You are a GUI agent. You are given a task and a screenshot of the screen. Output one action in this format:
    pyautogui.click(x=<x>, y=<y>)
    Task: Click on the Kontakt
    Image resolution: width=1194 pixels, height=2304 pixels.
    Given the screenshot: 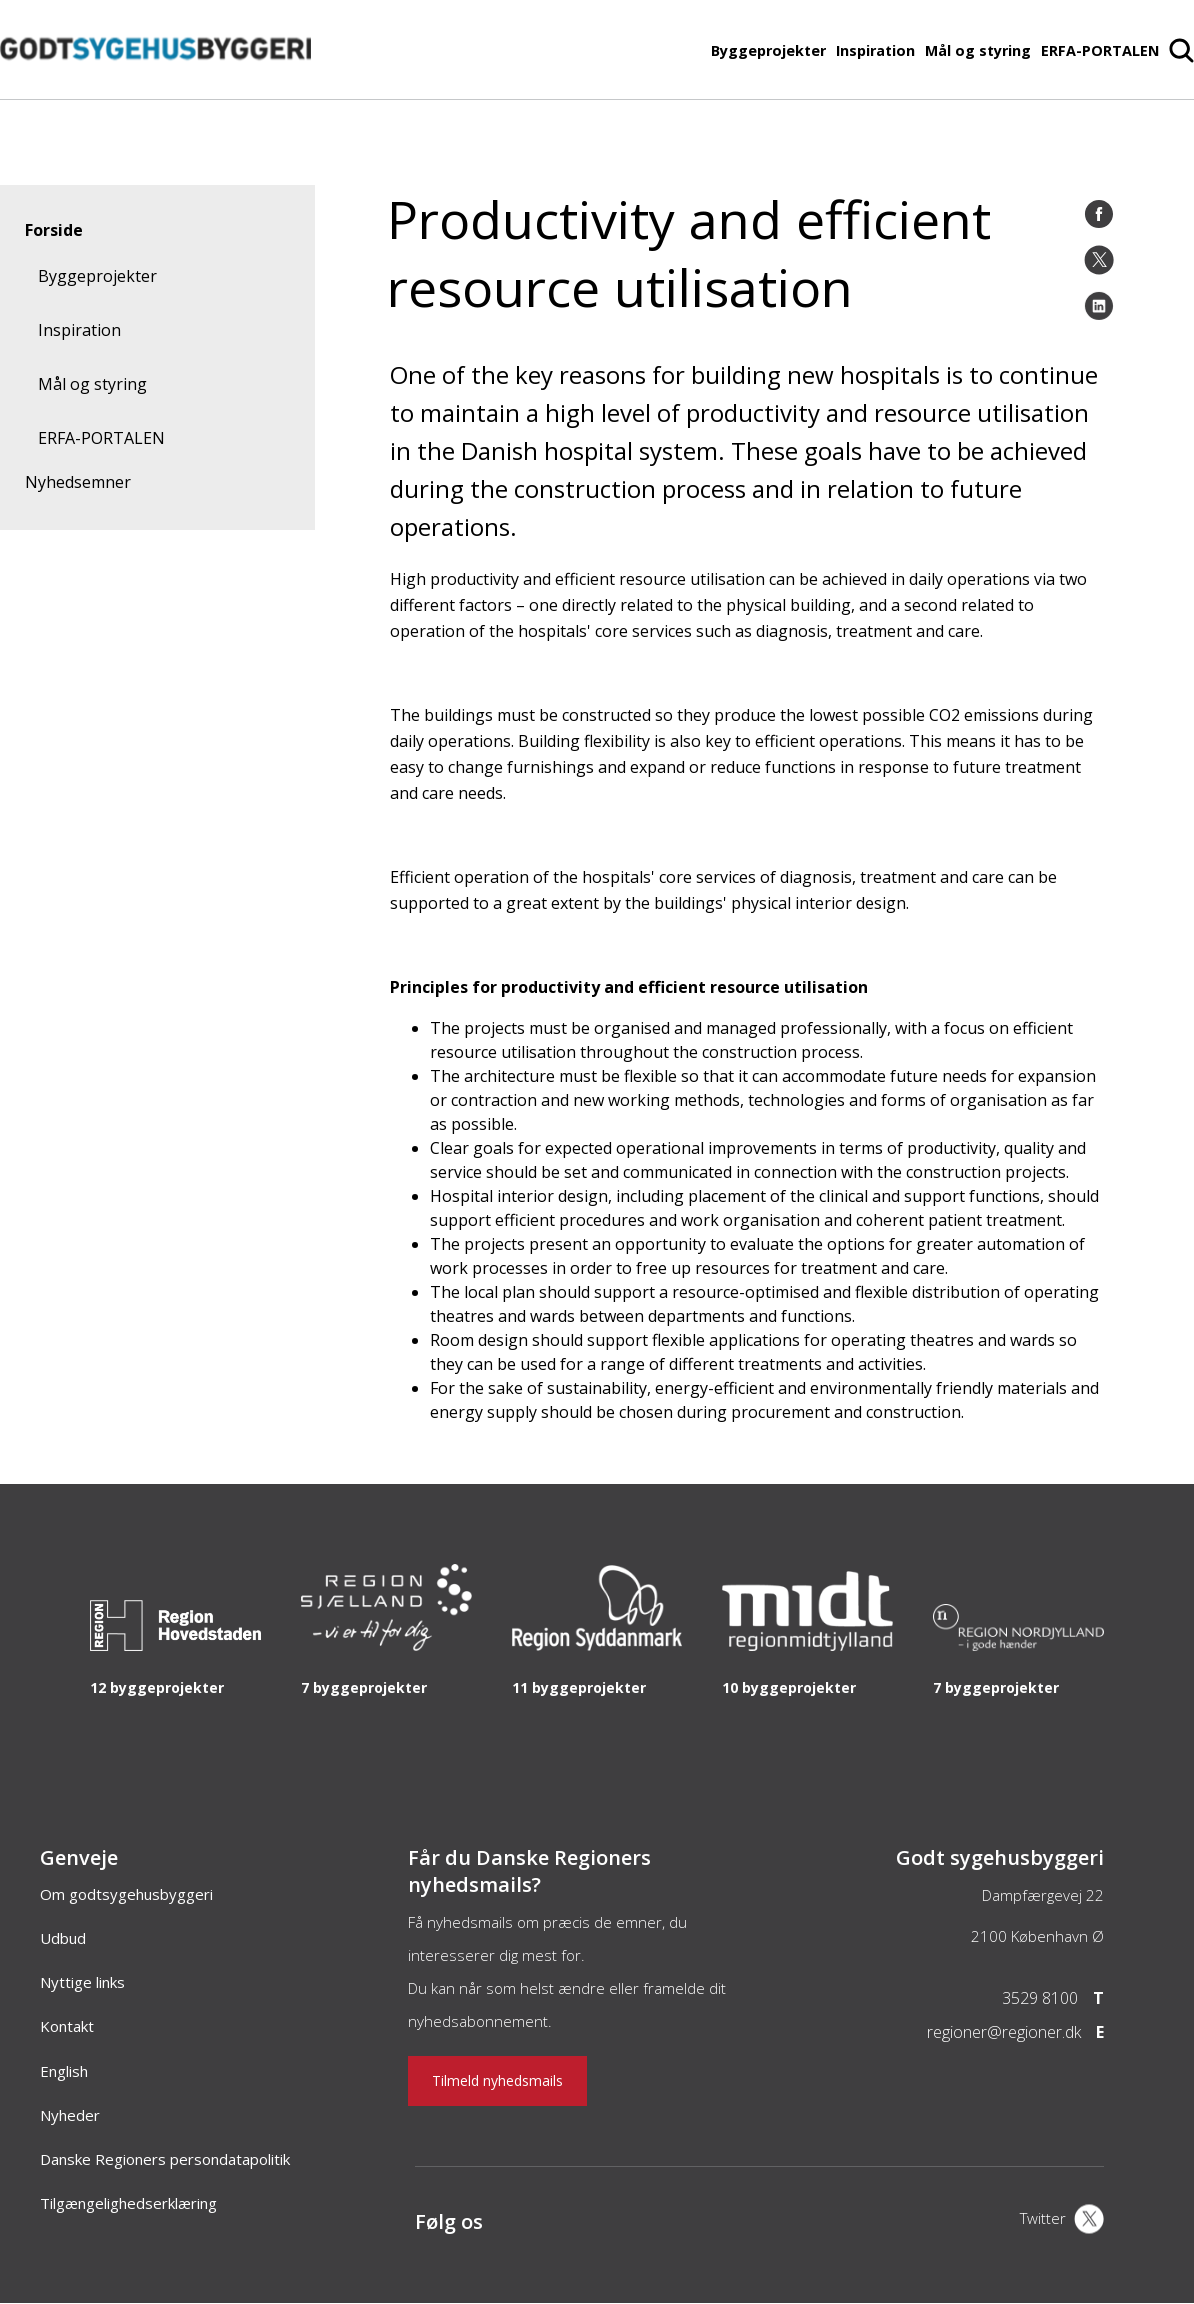 What is the action you would take?
    pyautogui.click(x=67, y=2026)
    